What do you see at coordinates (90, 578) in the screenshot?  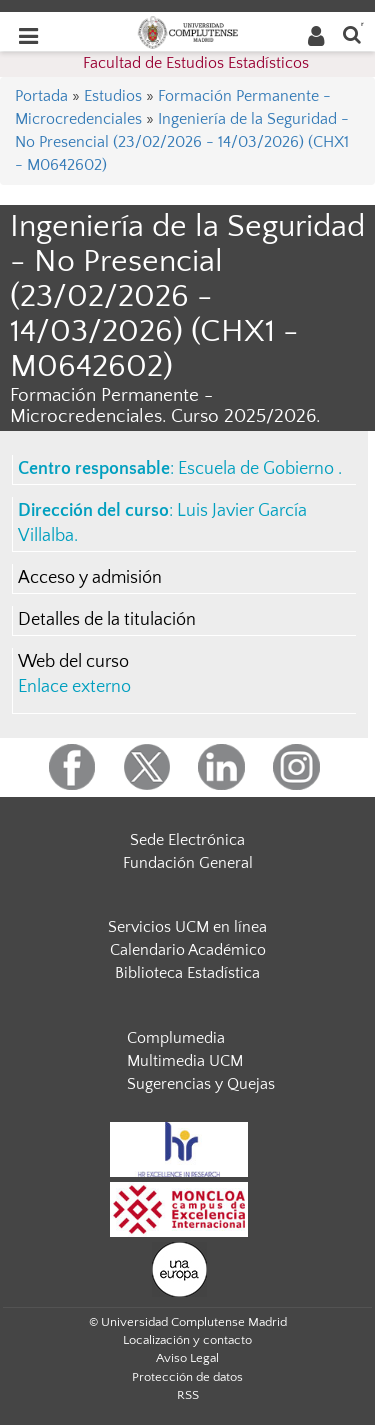 I see `Acceso y admisión` at bounding box center [90, 578].